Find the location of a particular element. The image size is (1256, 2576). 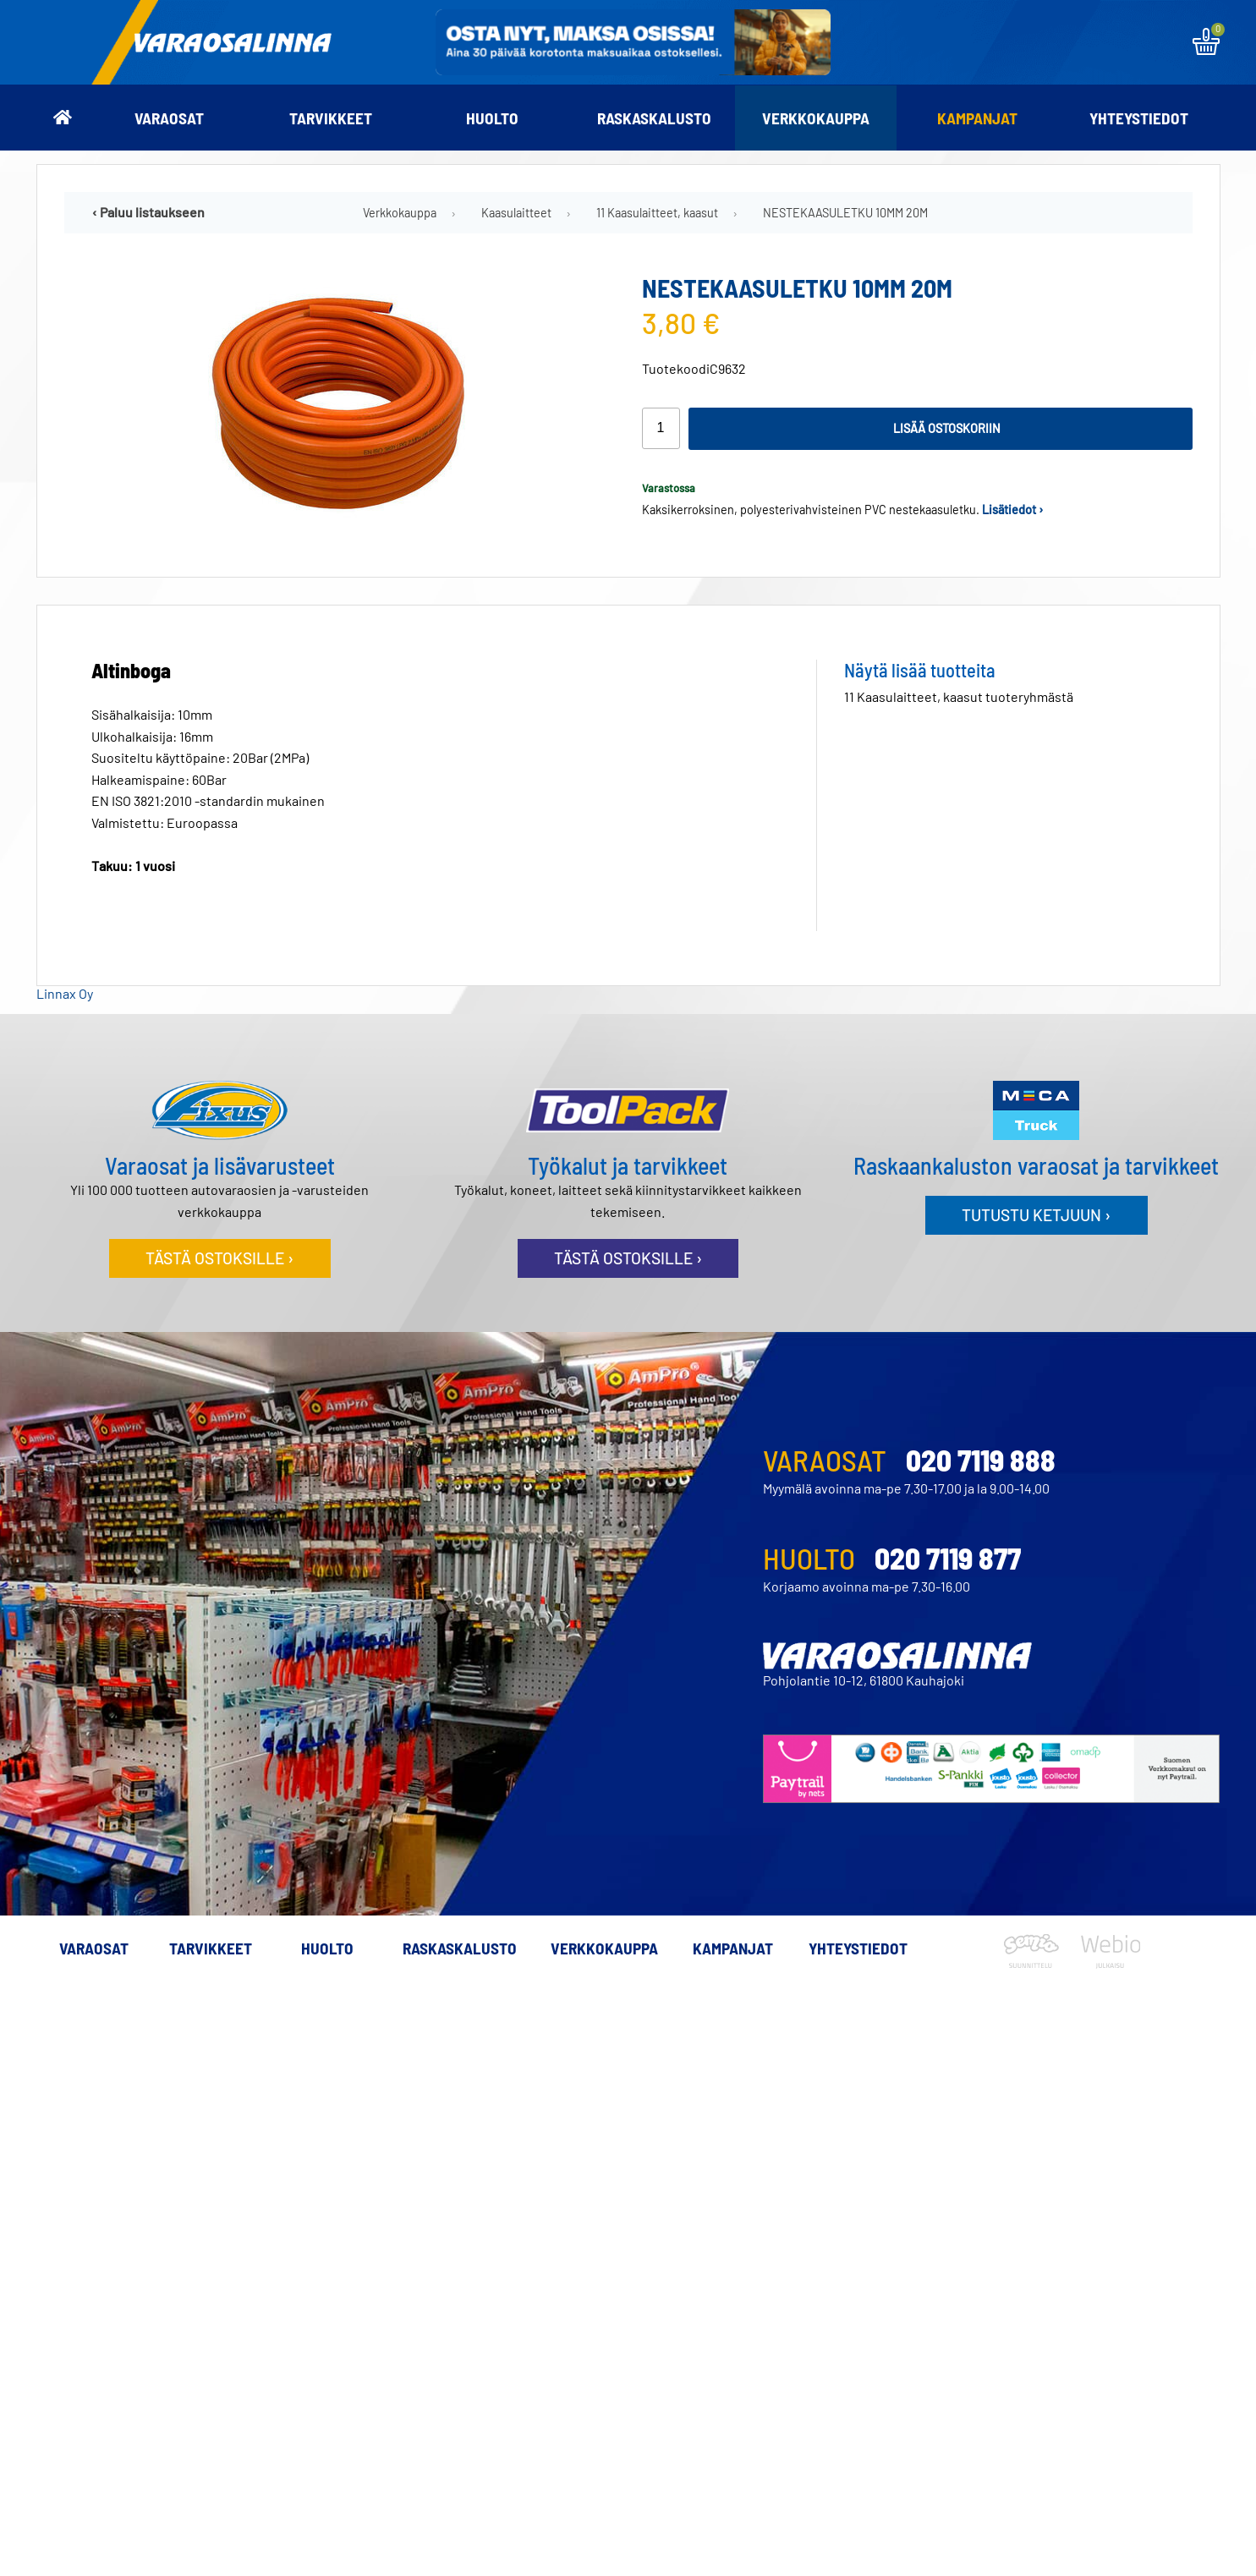

Varaosat is located at coordinates (169, 118).